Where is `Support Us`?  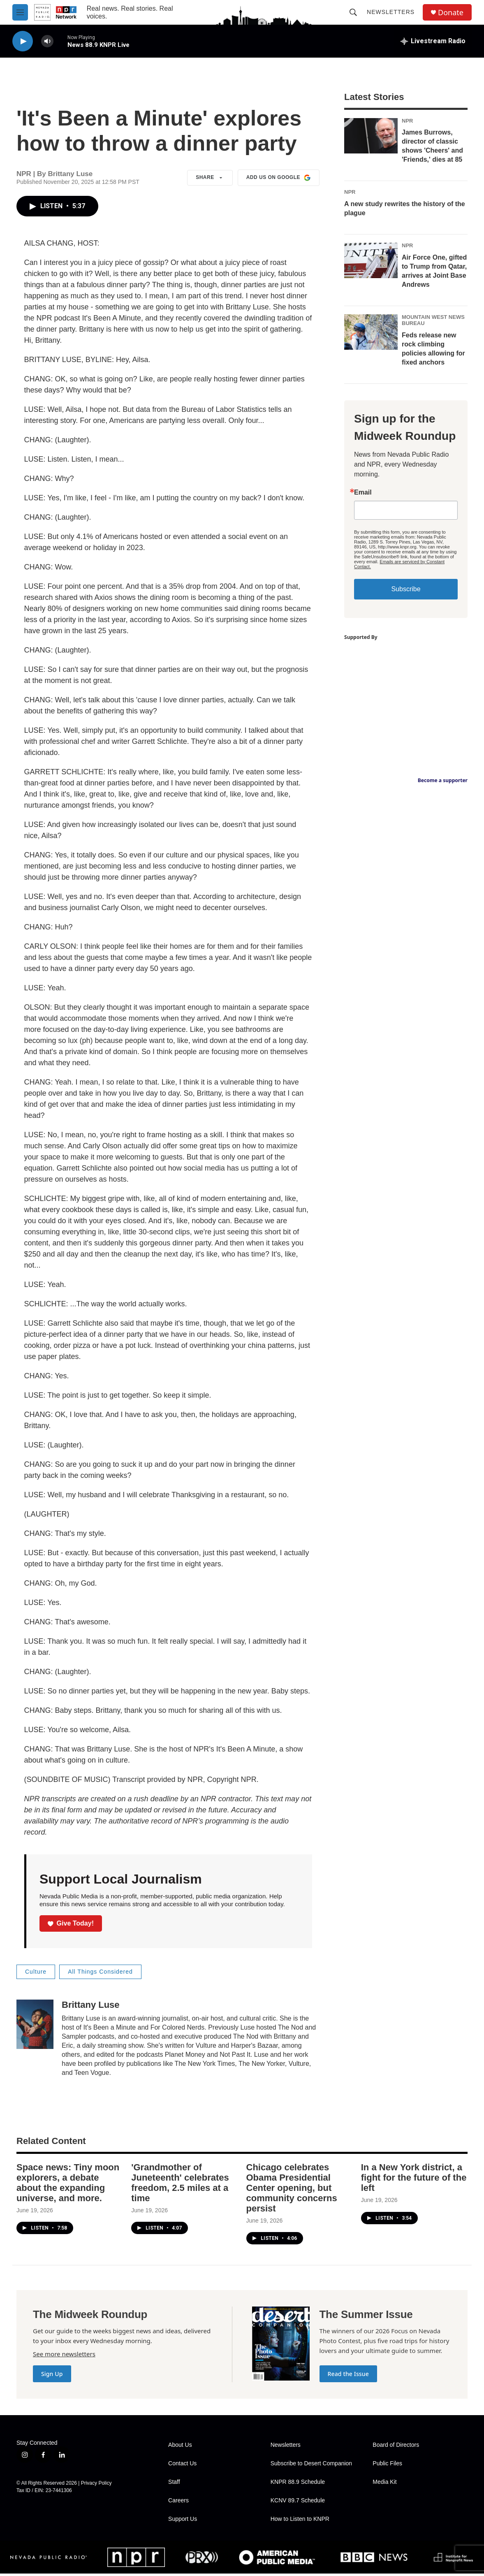
Support Us is located at coordinates (182, 2519).